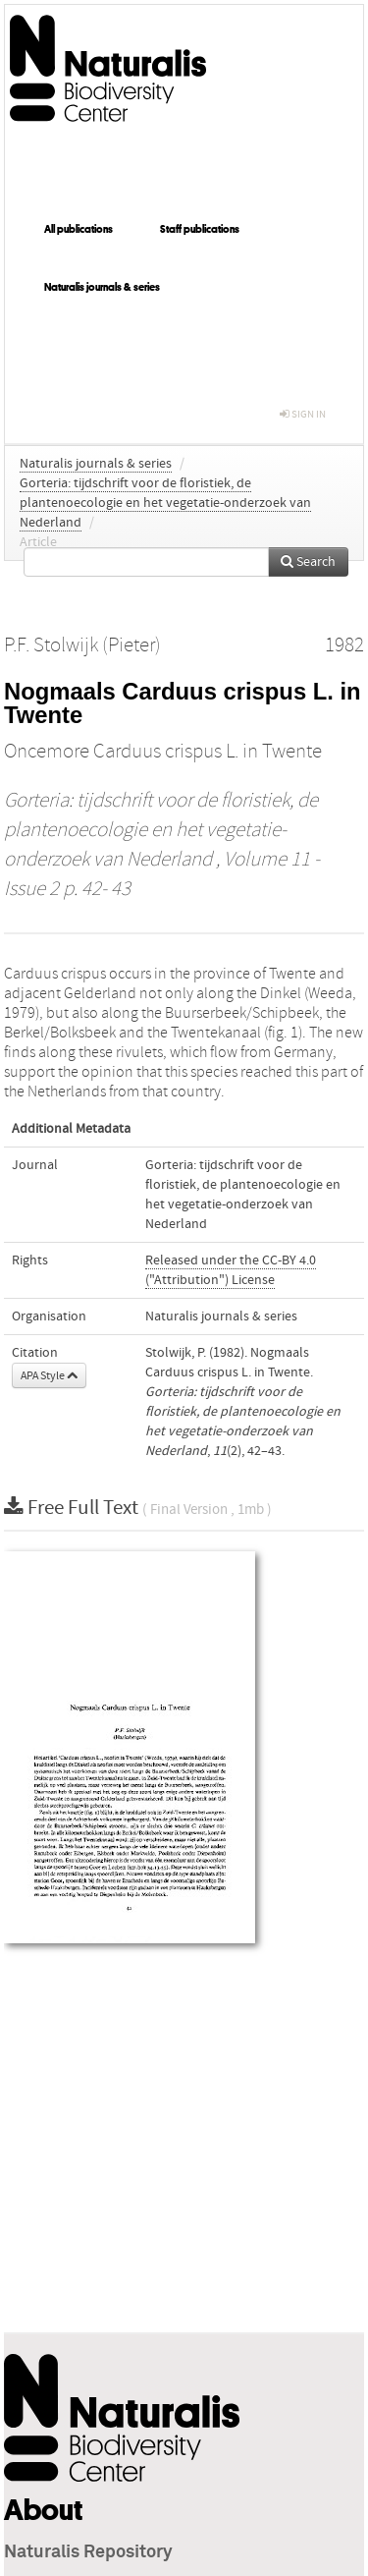 Image resolution: width=368 pixels, height=2576 pixels. I want to click on Search, so click(308, 562).